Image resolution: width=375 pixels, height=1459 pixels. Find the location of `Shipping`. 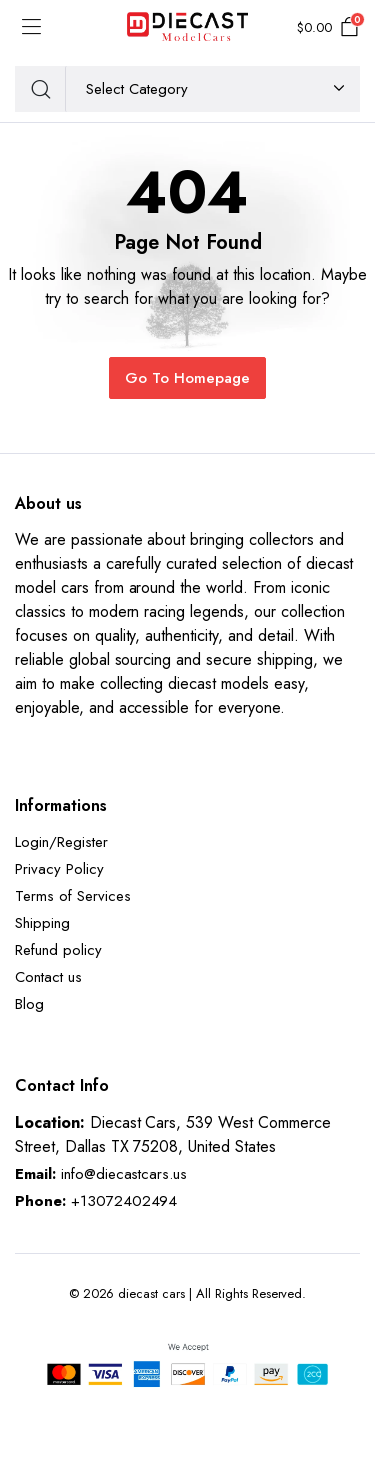

Shipping is located at coordinates (42, 923).